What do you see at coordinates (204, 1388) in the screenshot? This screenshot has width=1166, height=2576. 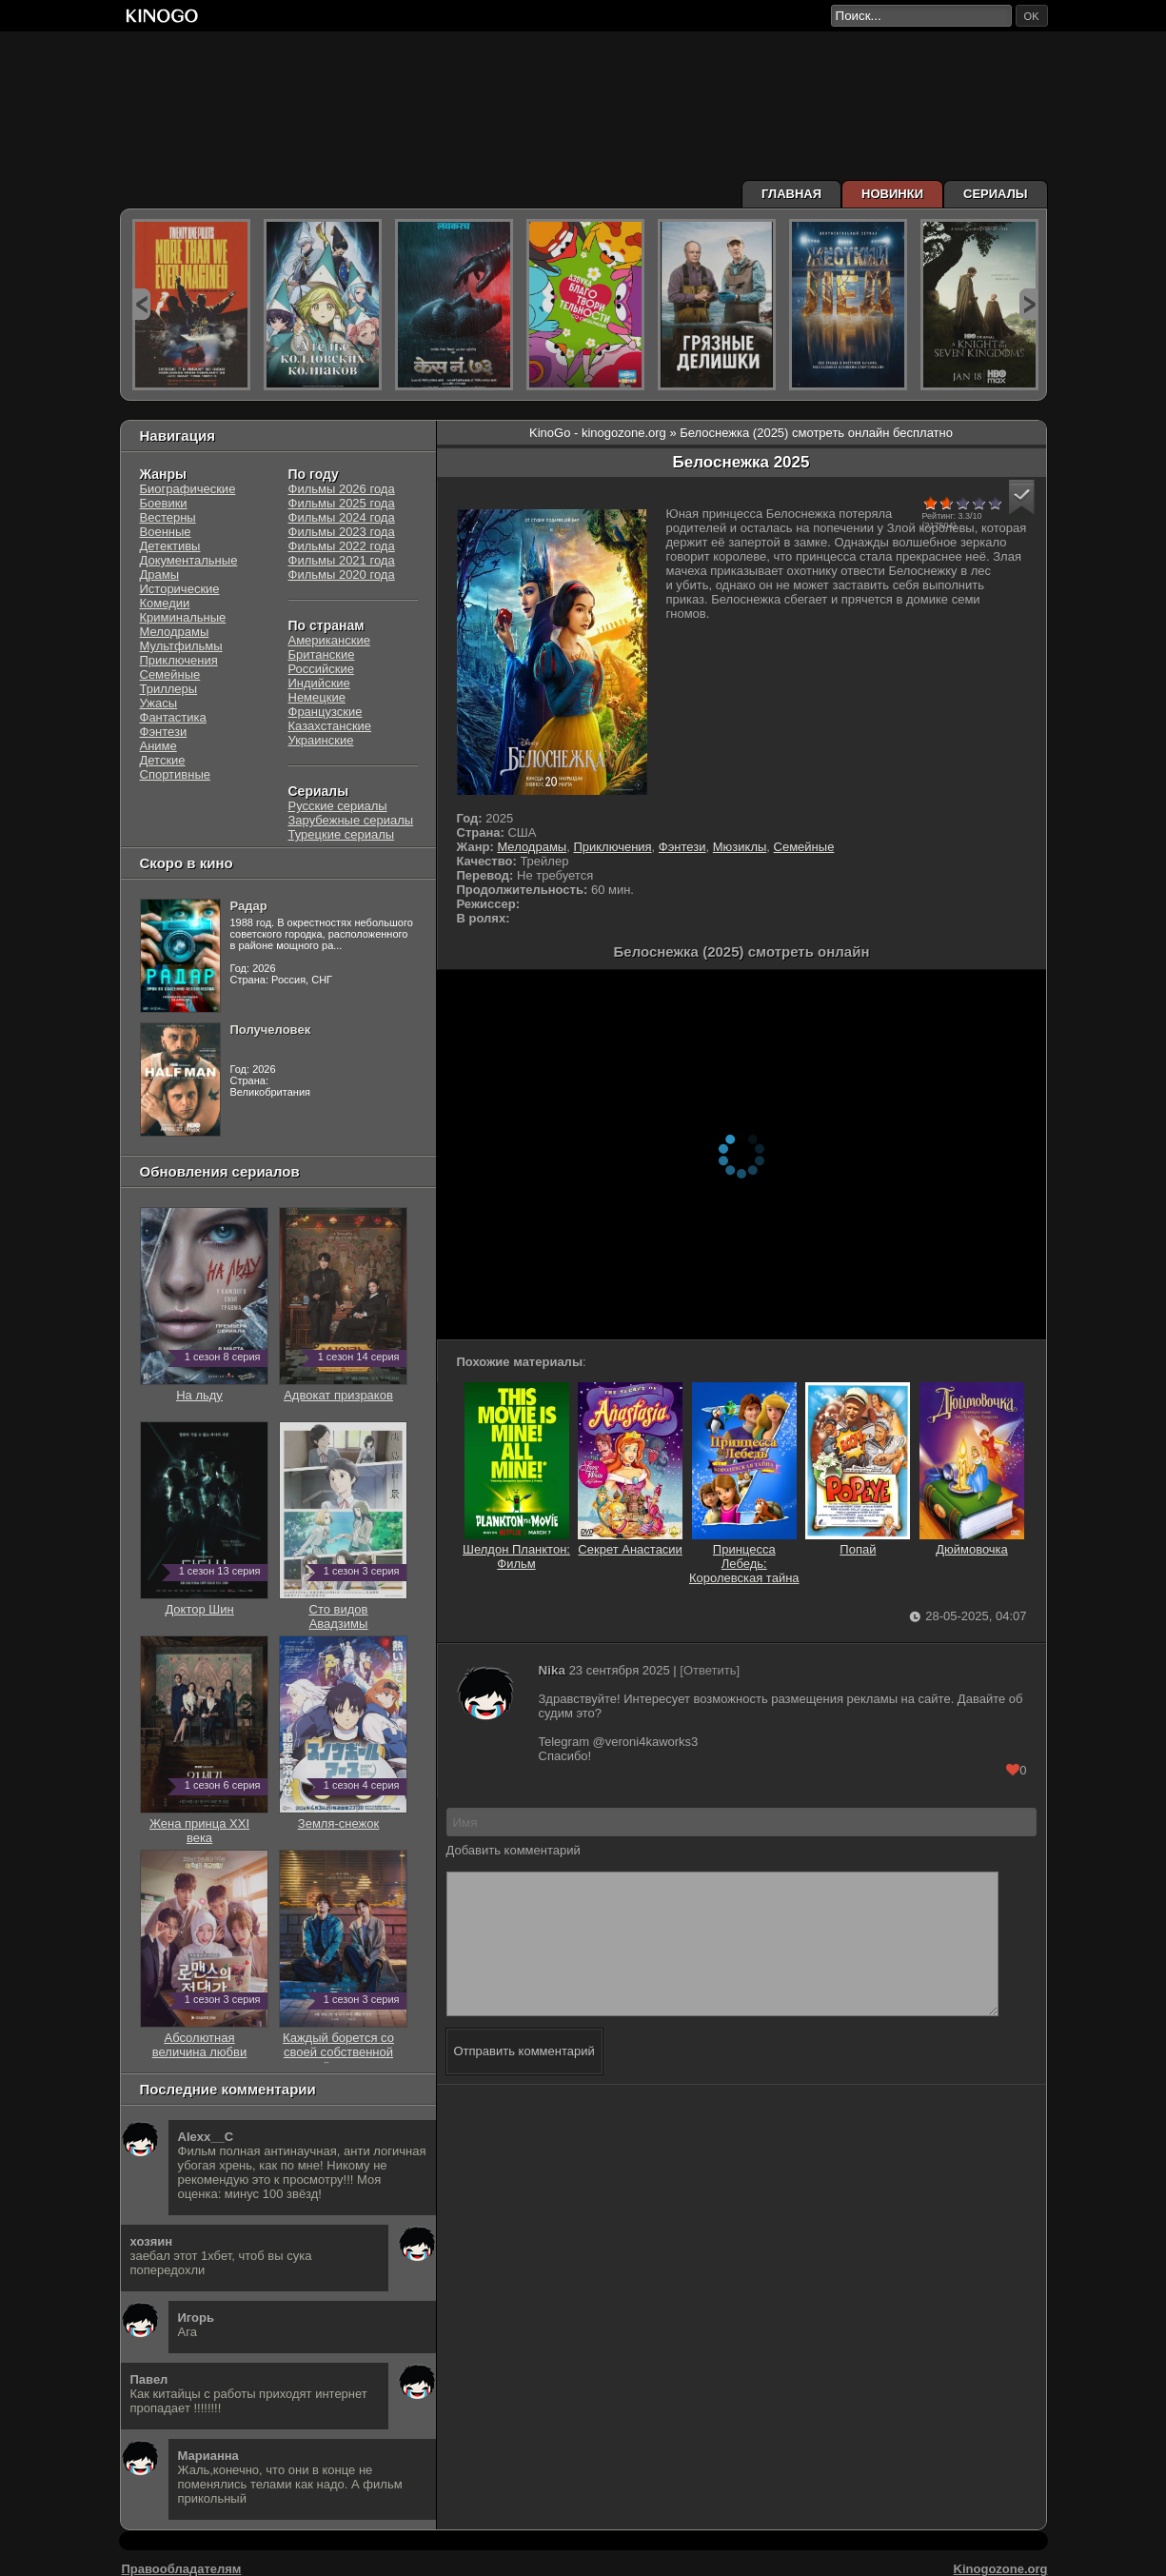 I see `На льду` at bounding box center [204, 1388].